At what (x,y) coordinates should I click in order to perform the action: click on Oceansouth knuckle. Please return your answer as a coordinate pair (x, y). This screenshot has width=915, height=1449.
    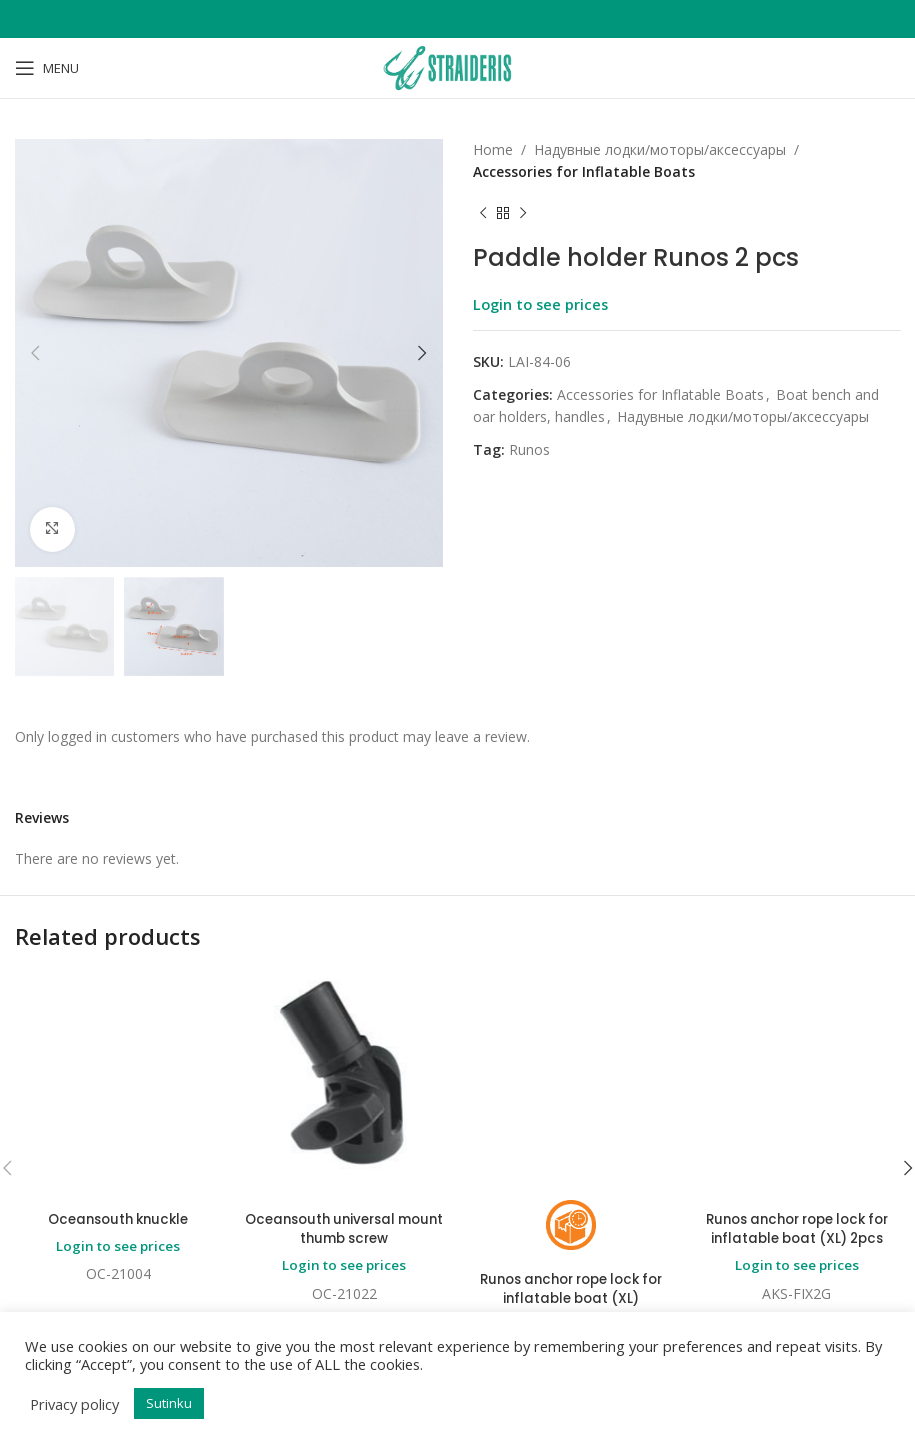
    Looking at the image, I should click on (118, 1033).